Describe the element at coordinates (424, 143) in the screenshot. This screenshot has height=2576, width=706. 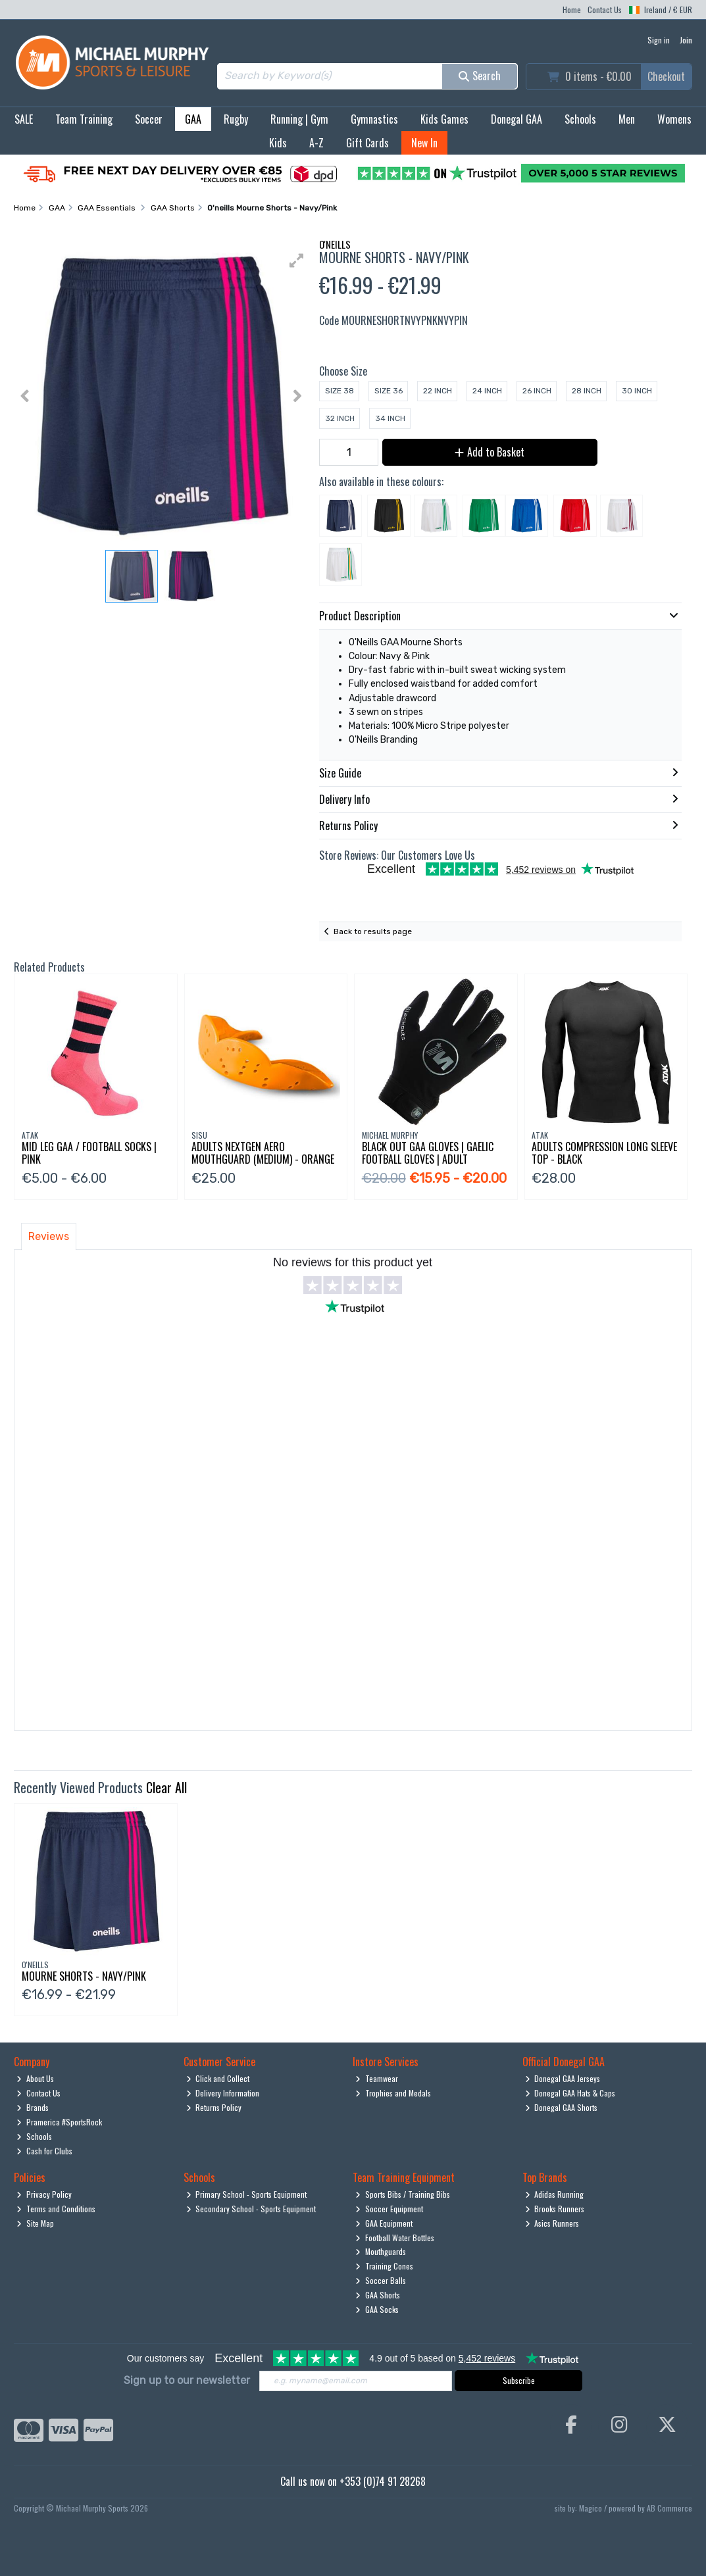
I see `New In` at that location.